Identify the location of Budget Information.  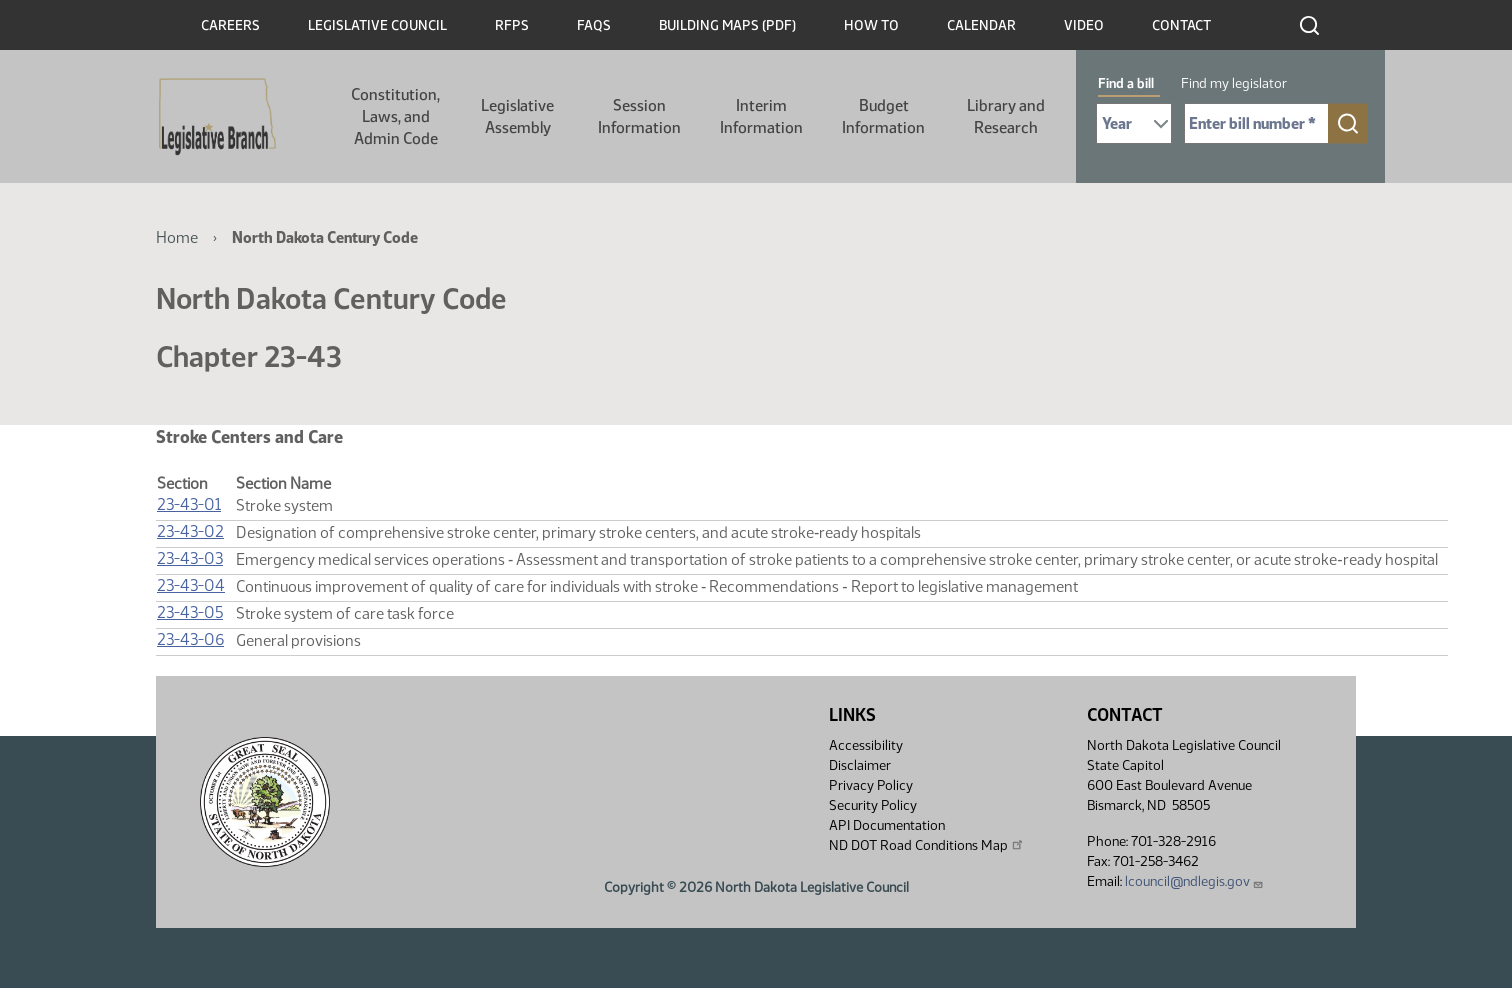
(883, 116).